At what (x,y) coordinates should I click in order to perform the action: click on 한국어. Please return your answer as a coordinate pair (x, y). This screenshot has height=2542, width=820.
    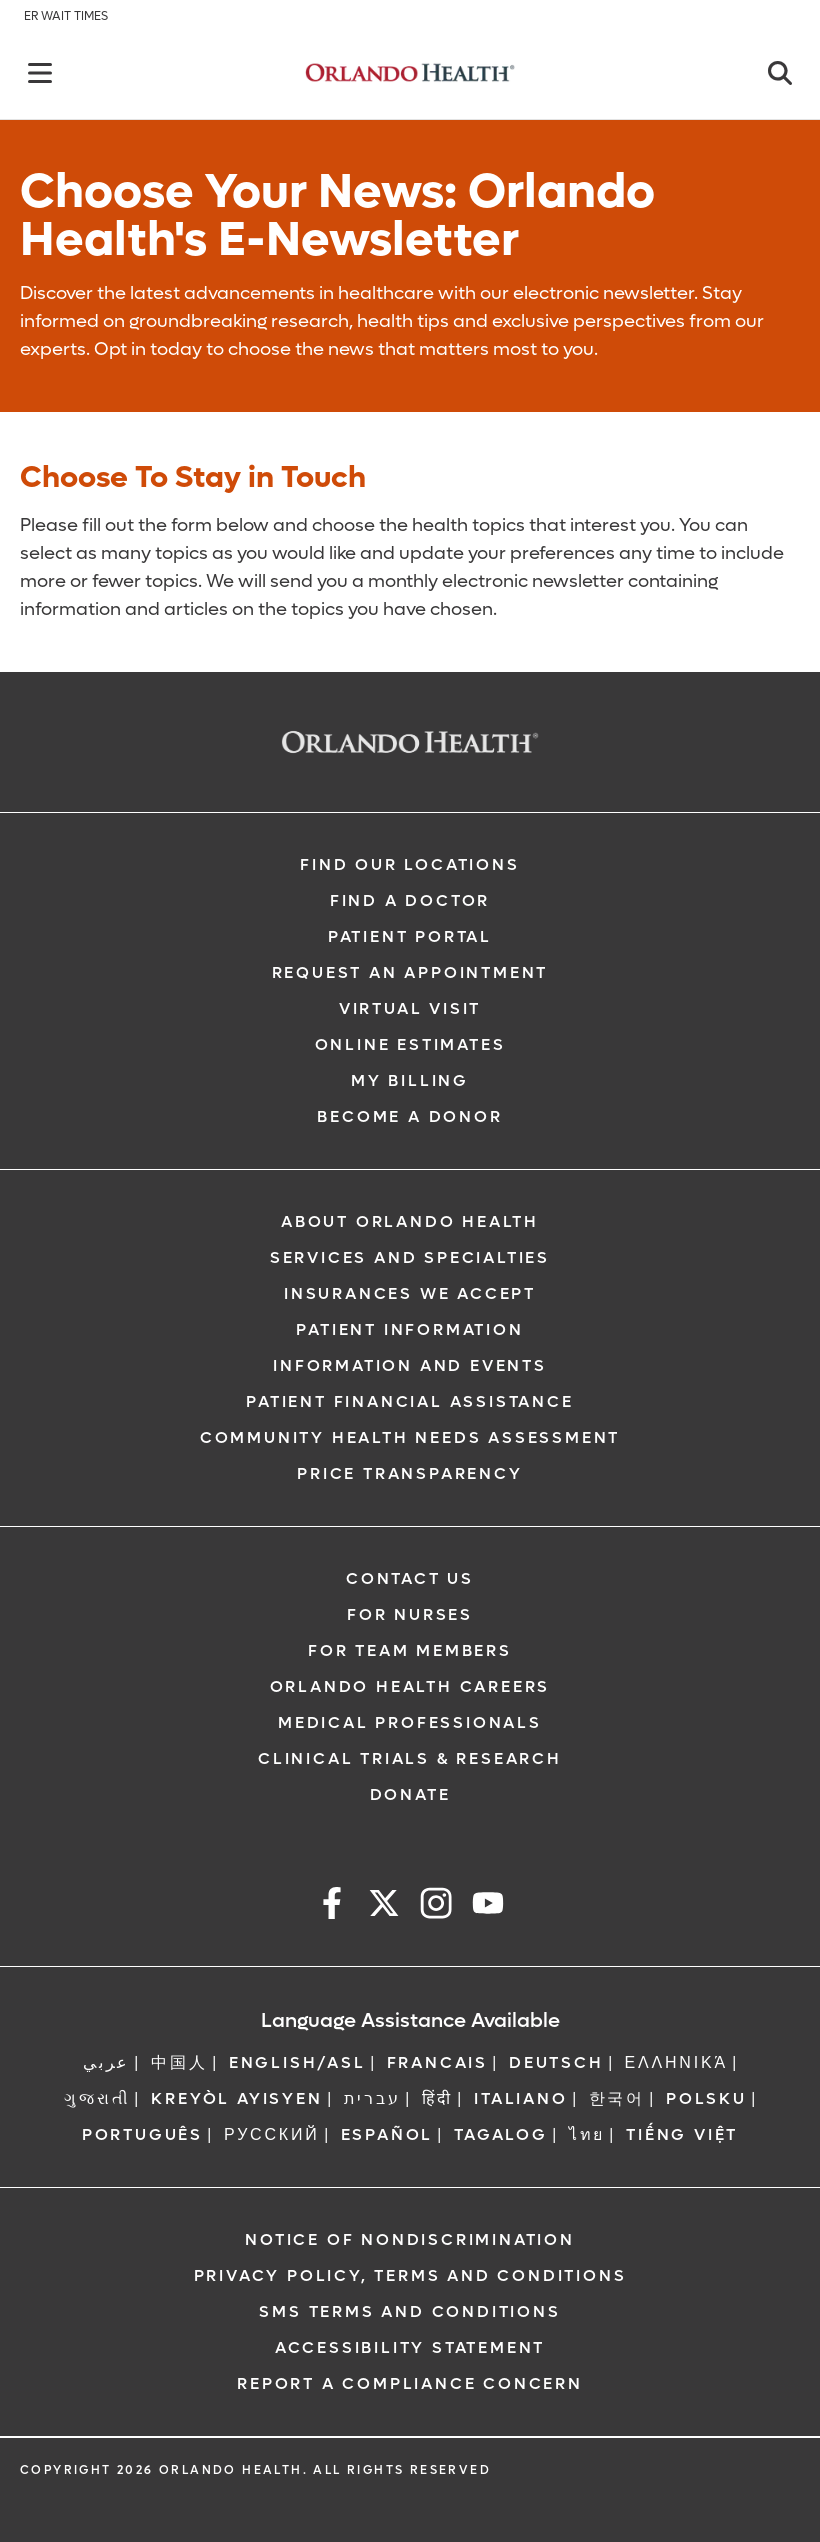
    Looking at the image, I should click on (617, 2098).